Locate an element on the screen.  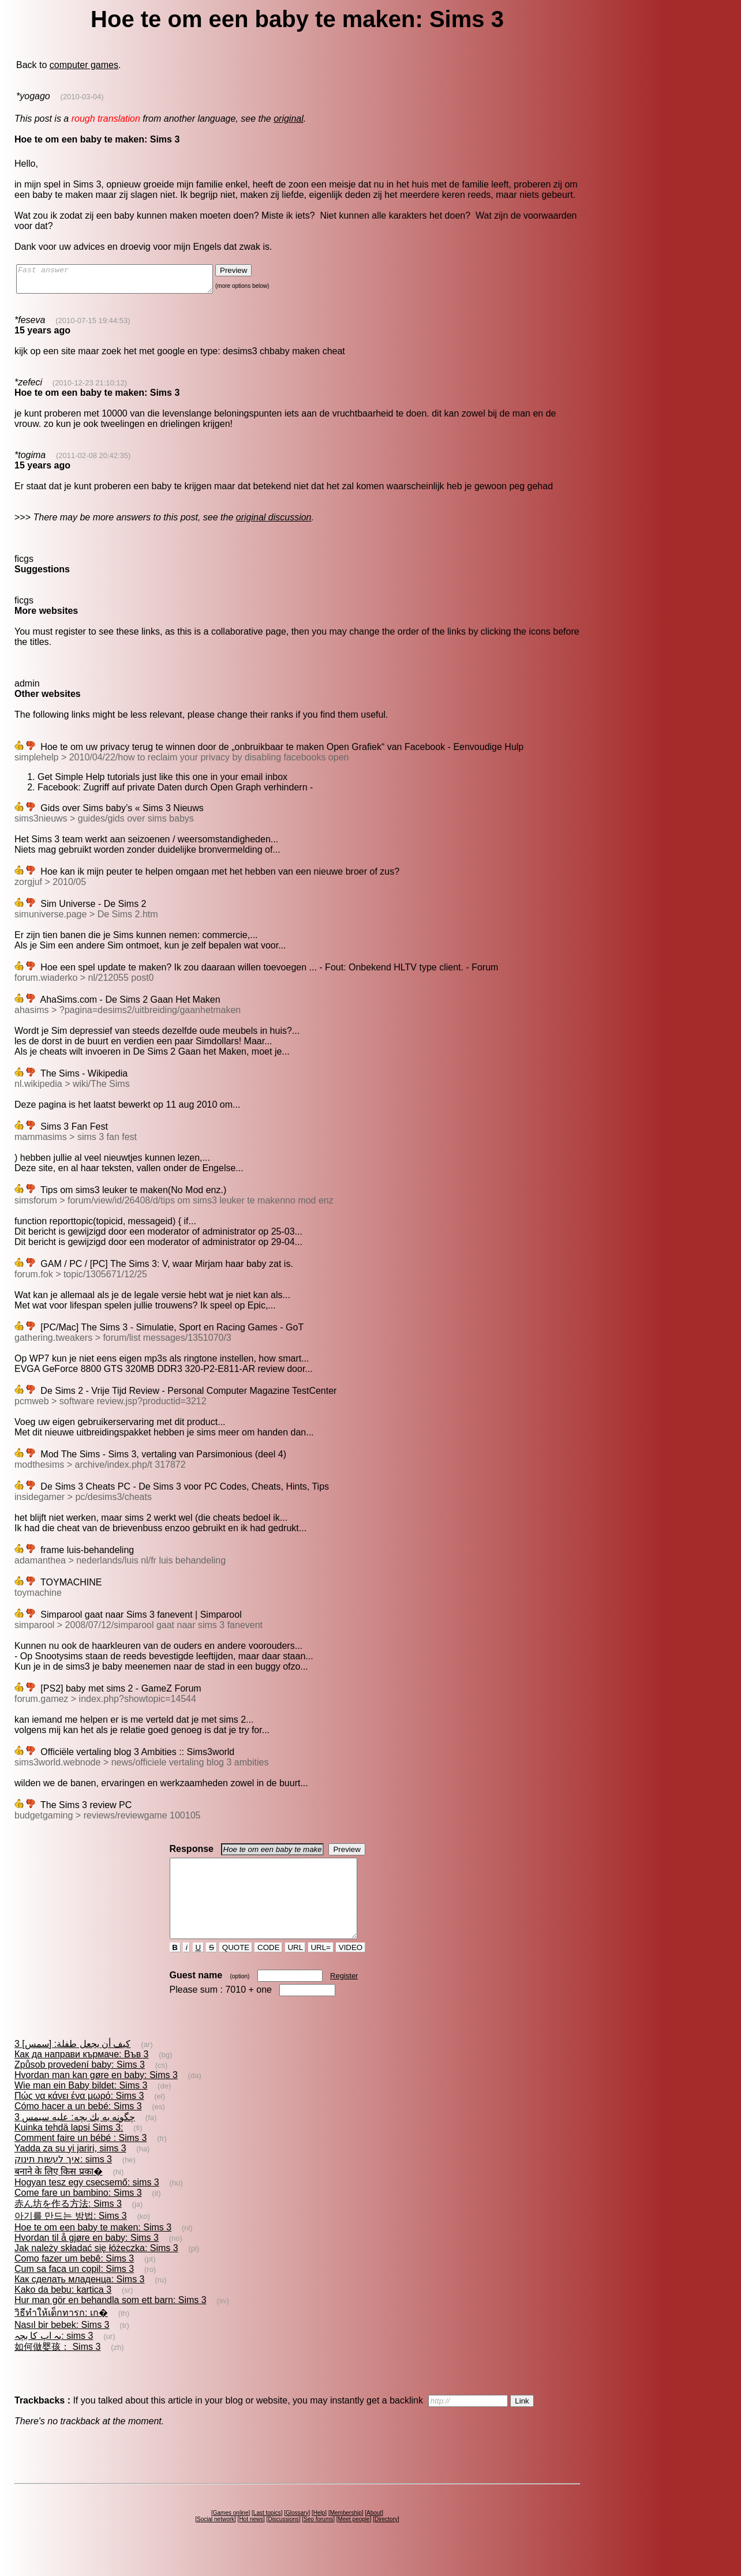
CODE is located at coordinates (268, 1968).